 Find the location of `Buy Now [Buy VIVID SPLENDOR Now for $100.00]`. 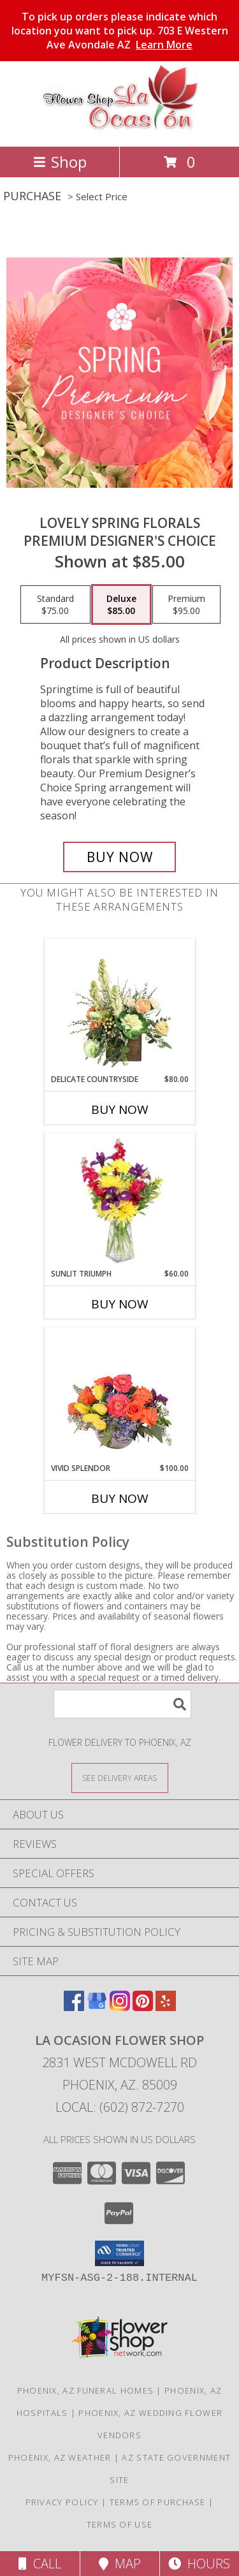

Buy Now [Buy VIVID SPLENDOR Now for $100.00] is located at coordinates (119, 1498).